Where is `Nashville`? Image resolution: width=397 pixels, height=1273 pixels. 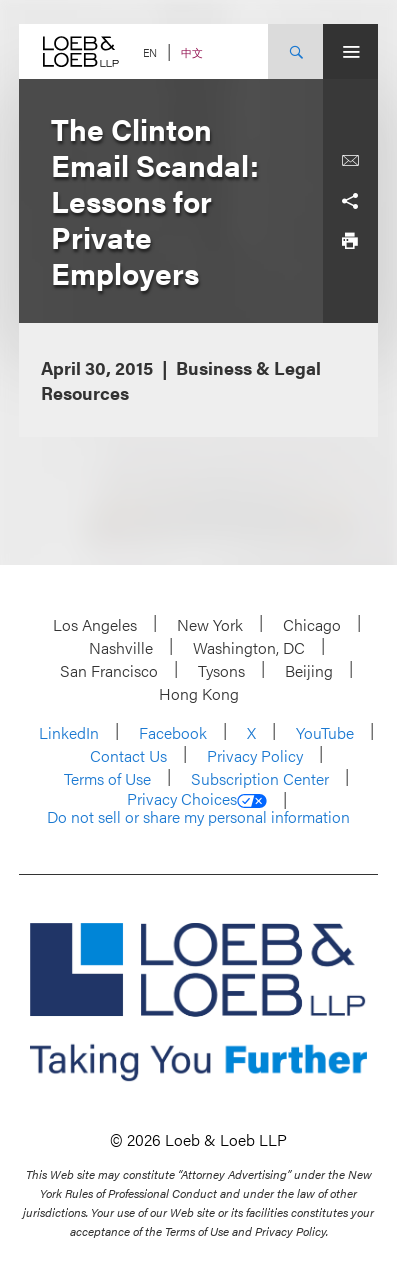
Nashville is located at coordinates (121, 647).